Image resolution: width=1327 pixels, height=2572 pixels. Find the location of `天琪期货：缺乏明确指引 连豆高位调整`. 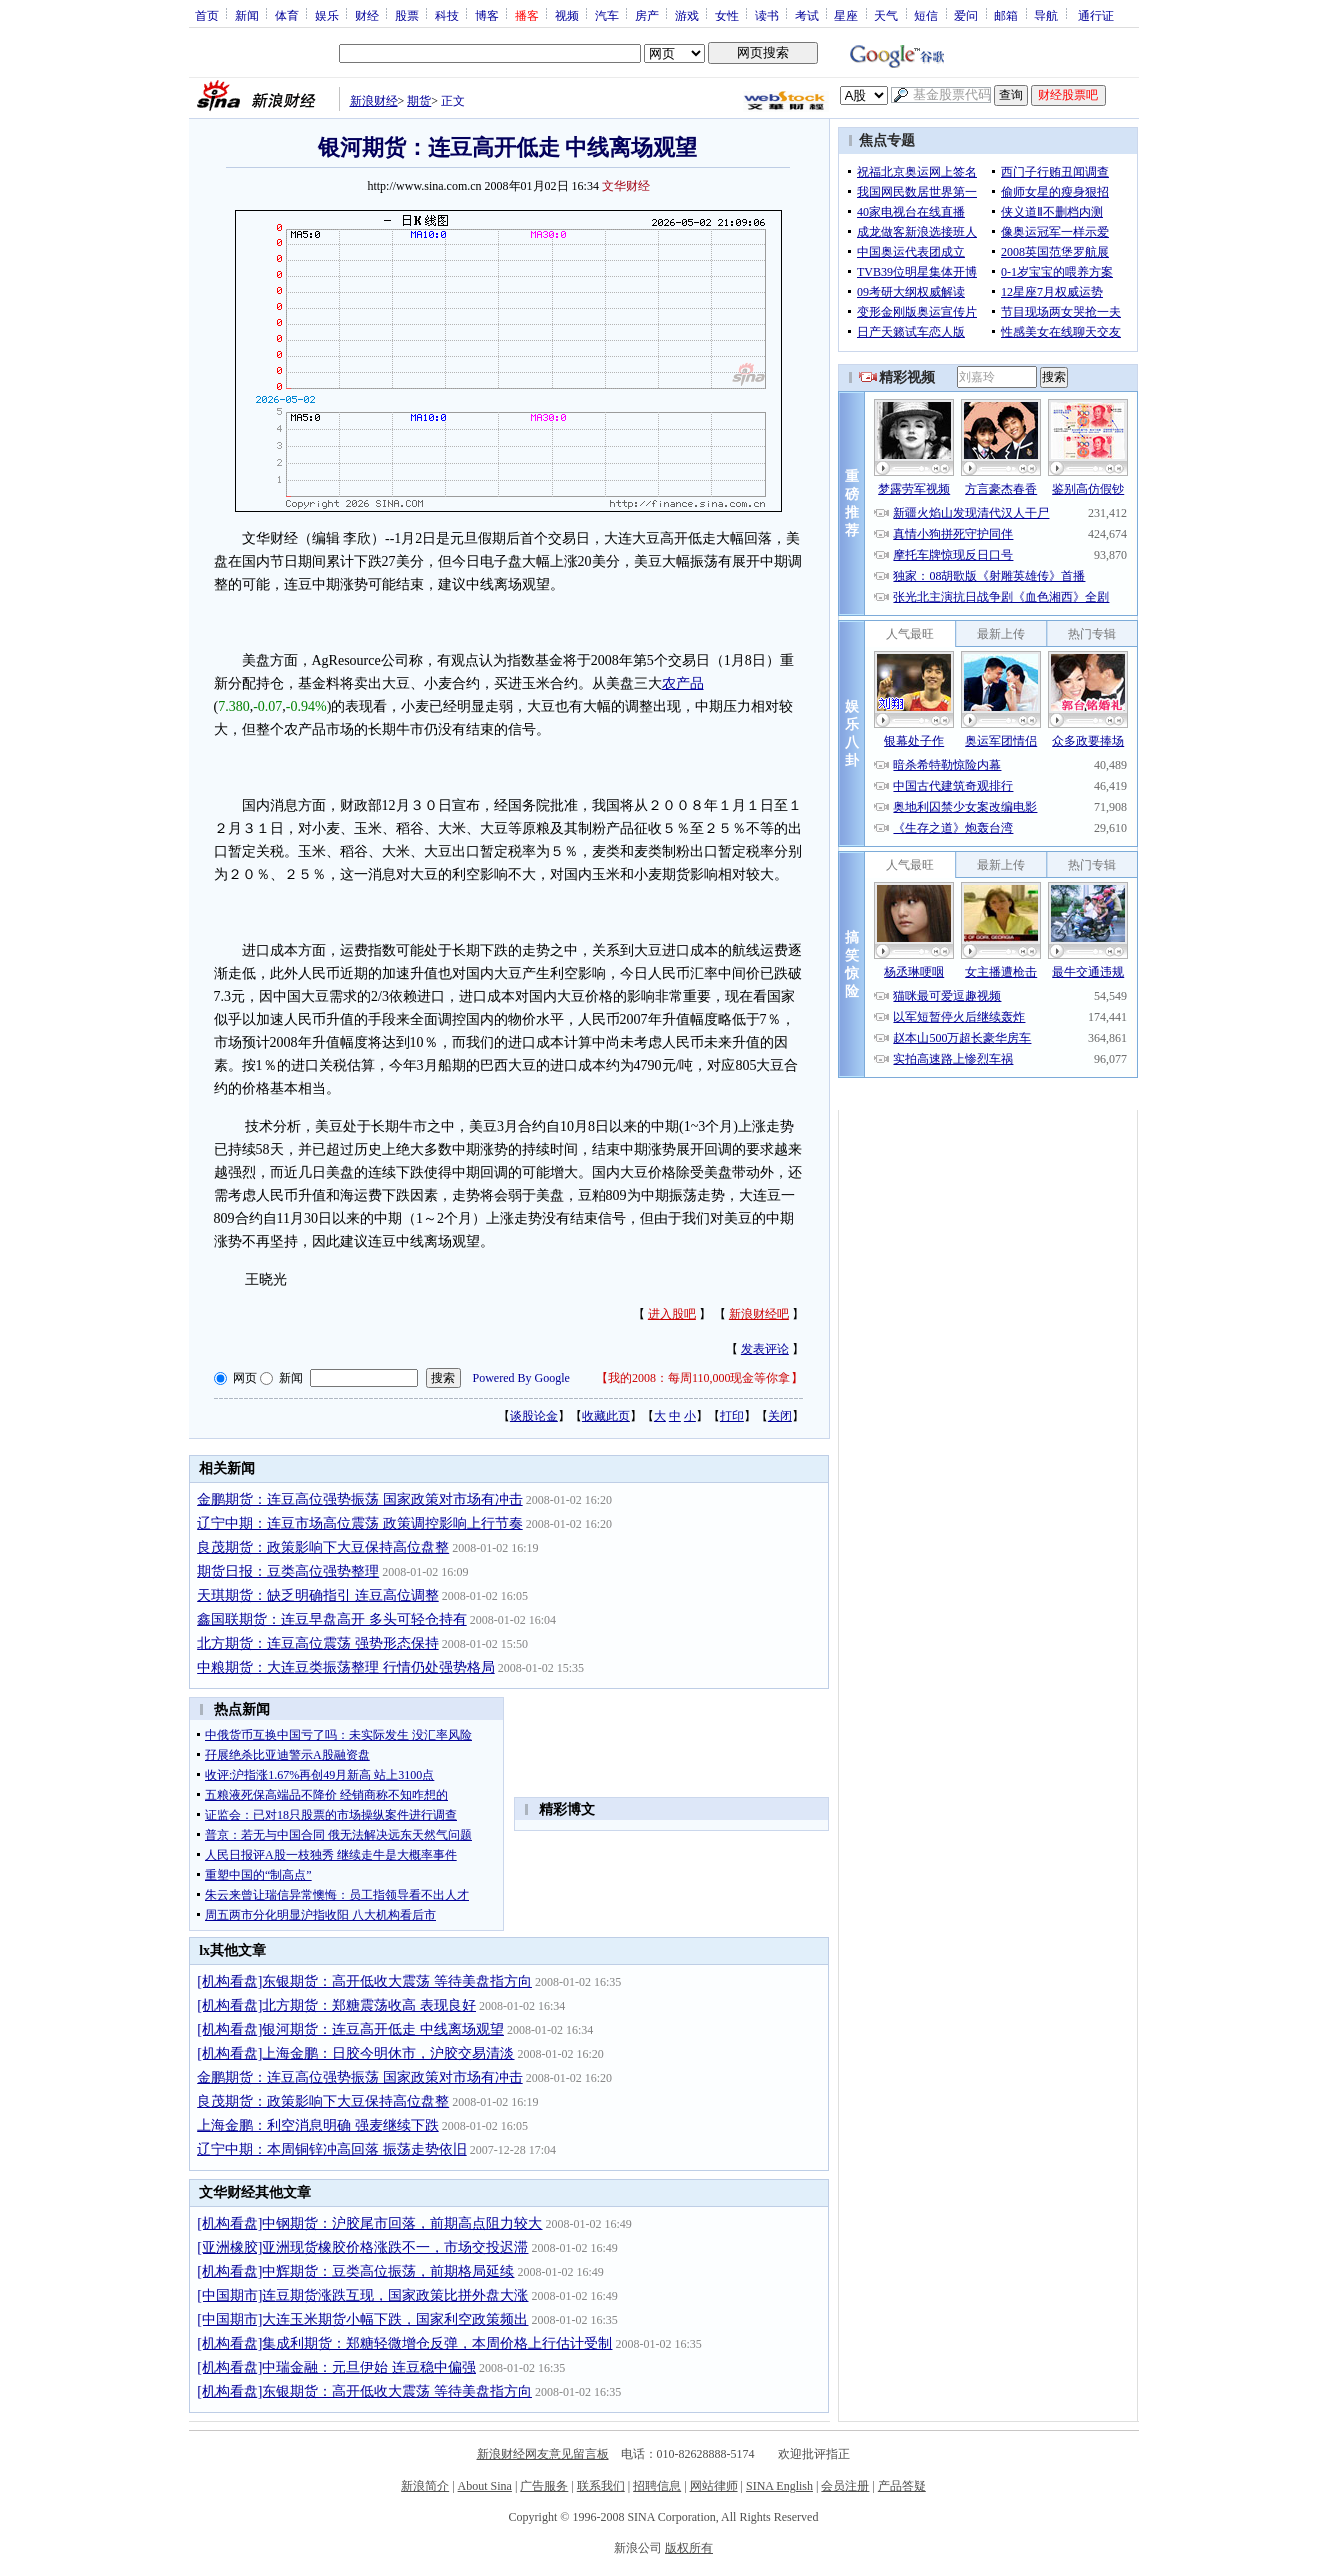

天琪期货：缺乏明确指引 连豆高位调整 is located at coordinates (318, 1595).